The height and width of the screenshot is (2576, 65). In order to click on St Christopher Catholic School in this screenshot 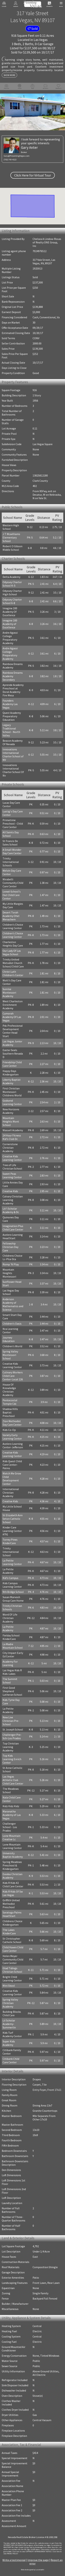, I will do `click(12, 1940)`.